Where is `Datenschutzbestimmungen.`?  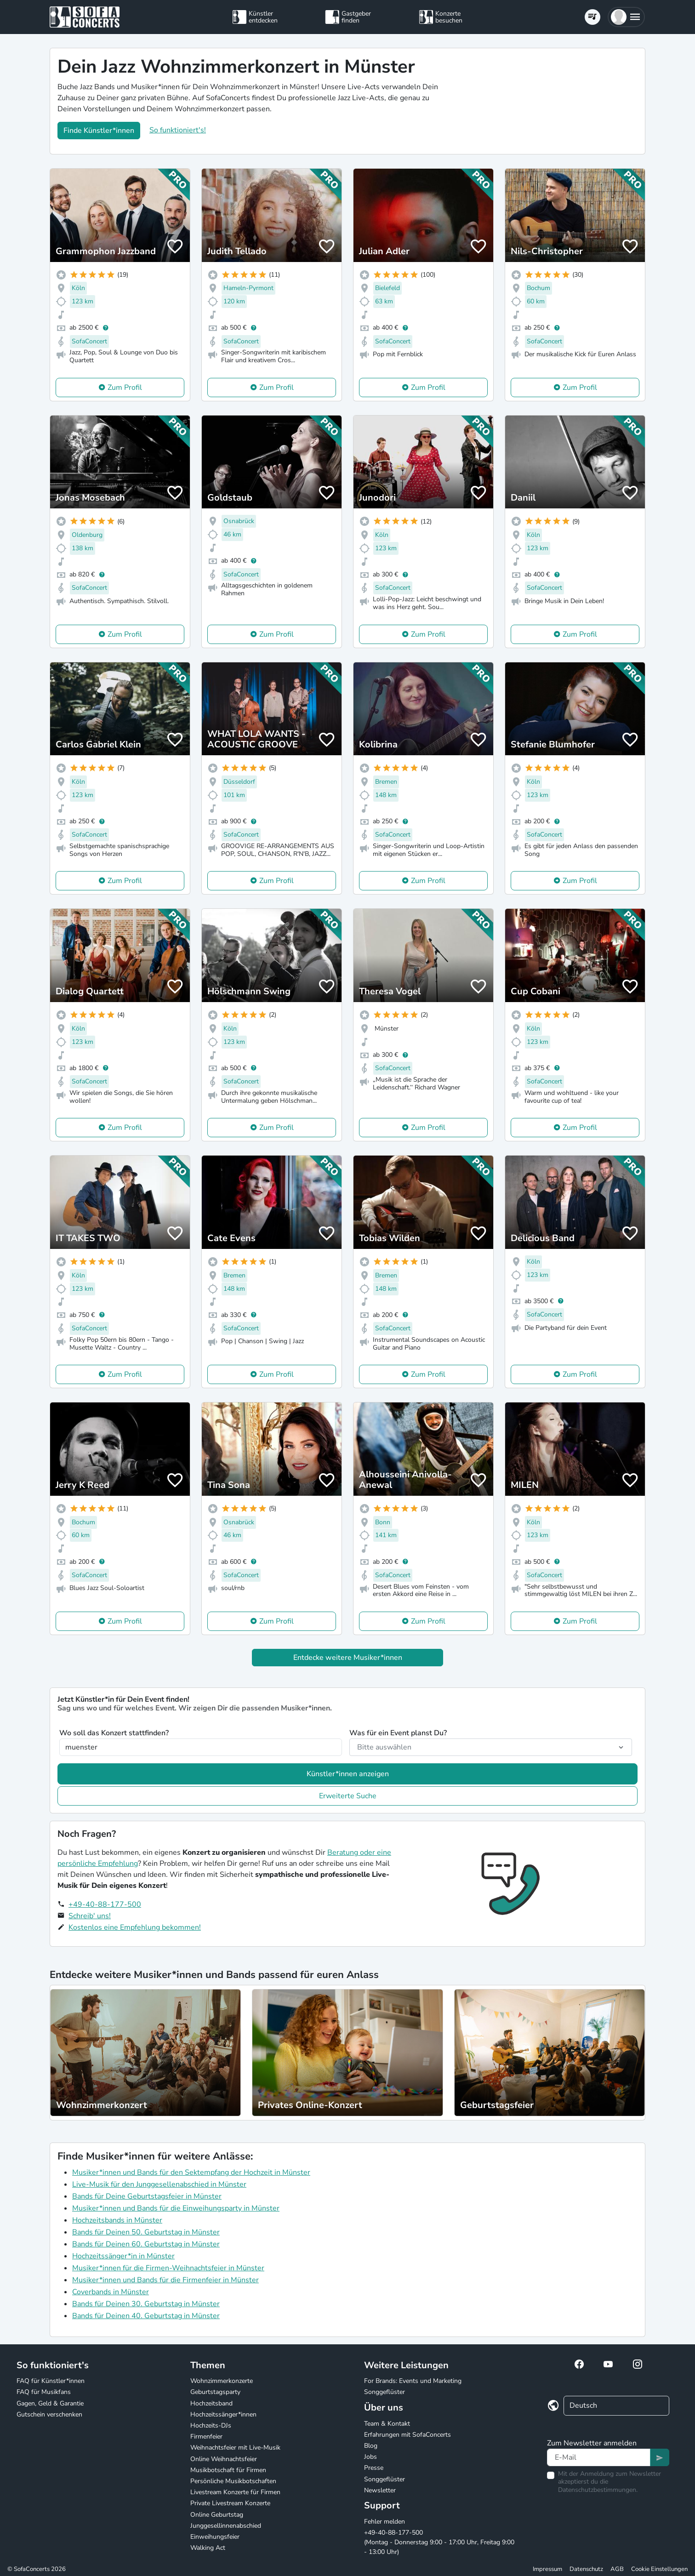
Datenschutzbestimmungen. is located at coordinates (598, 2489).